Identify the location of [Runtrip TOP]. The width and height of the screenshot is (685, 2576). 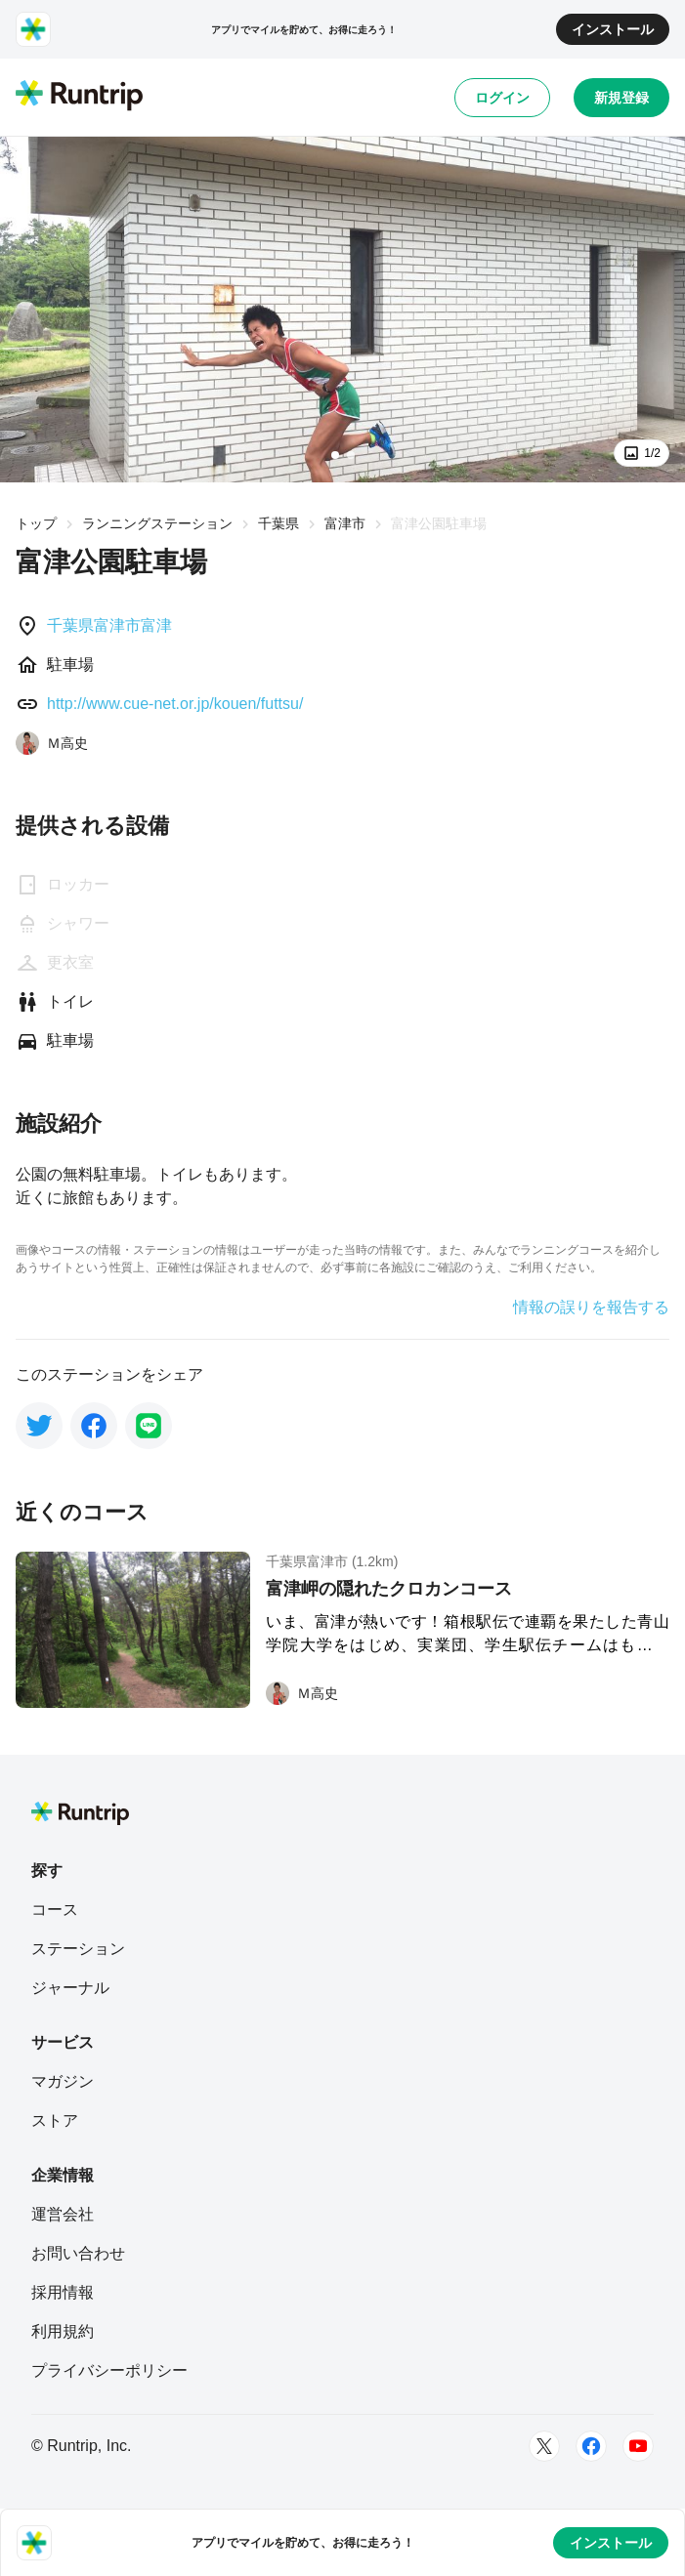
(79, 96).